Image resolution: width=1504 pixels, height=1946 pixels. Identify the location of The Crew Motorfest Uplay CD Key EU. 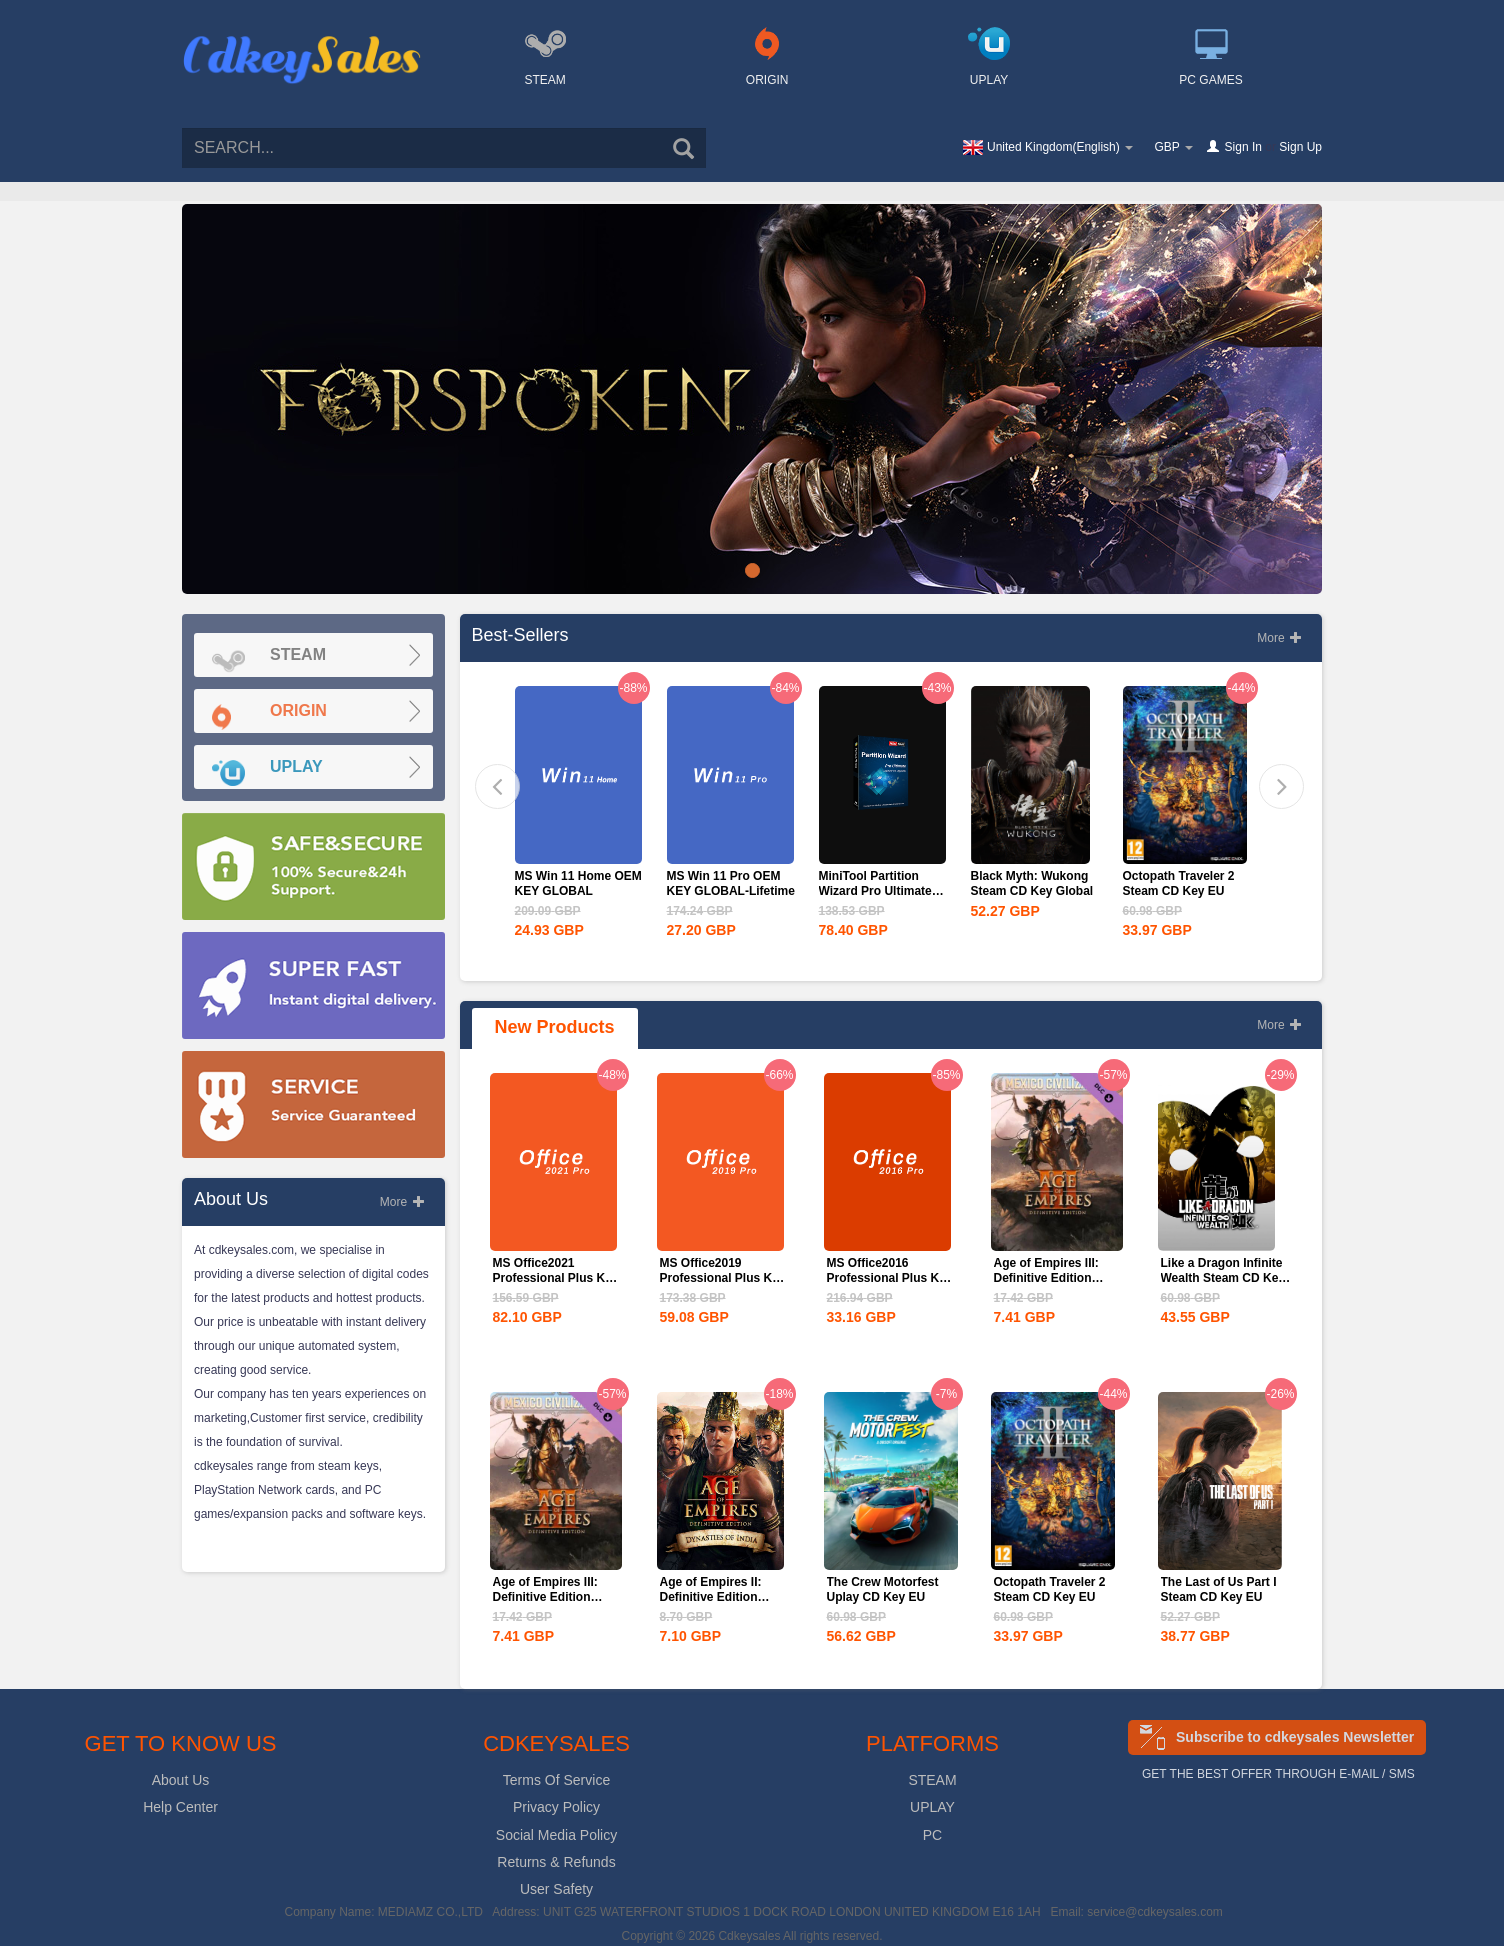
(883, 1589).